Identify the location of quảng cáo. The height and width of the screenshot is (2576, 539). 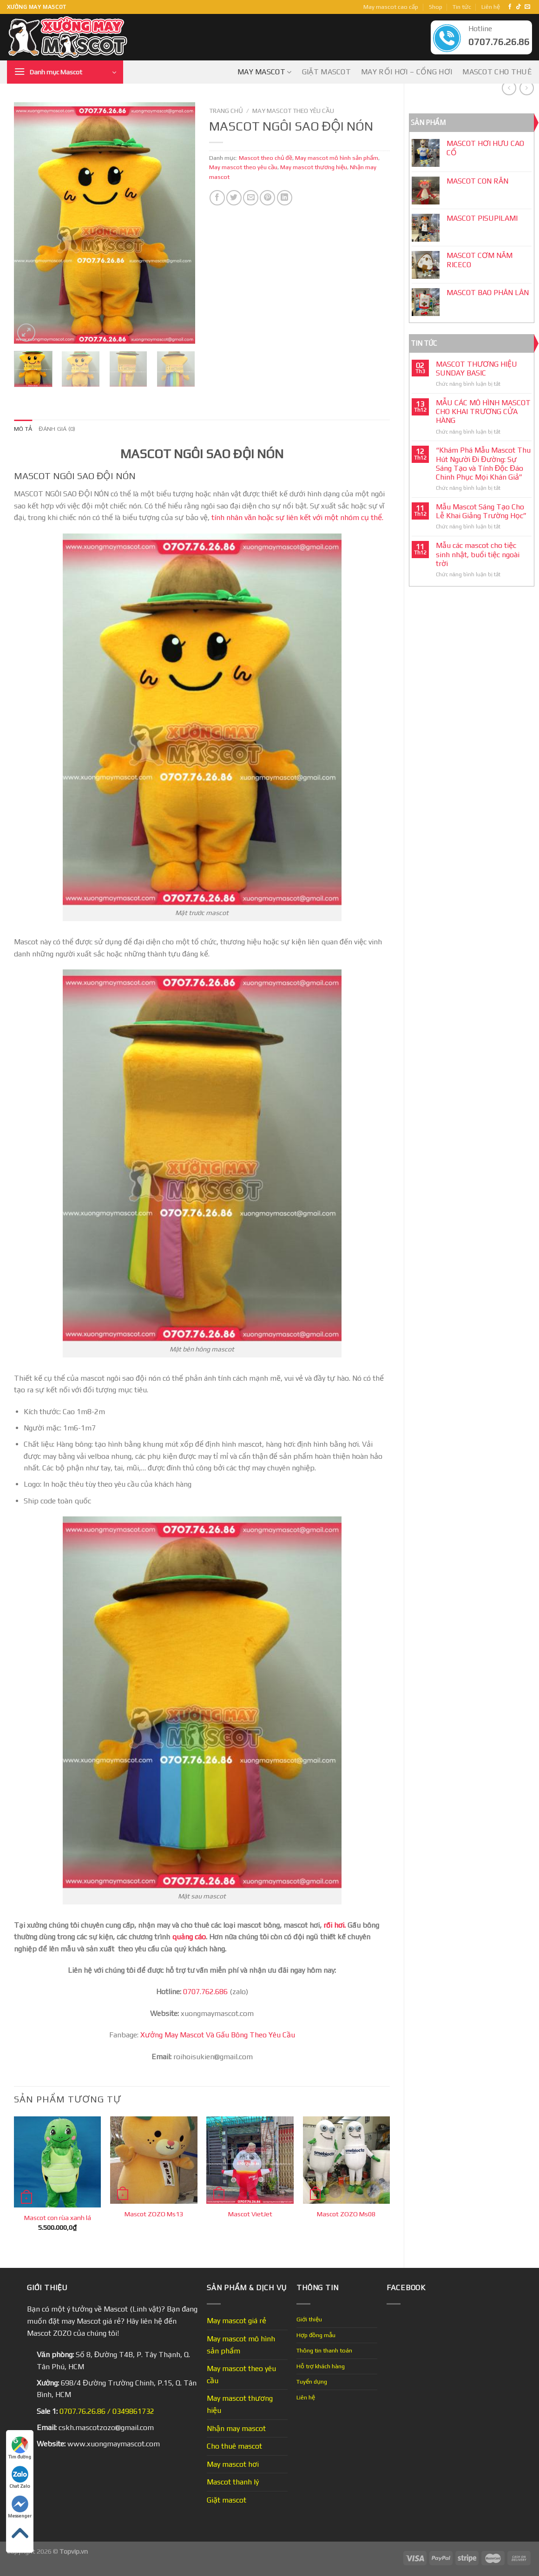
(189, 1936).